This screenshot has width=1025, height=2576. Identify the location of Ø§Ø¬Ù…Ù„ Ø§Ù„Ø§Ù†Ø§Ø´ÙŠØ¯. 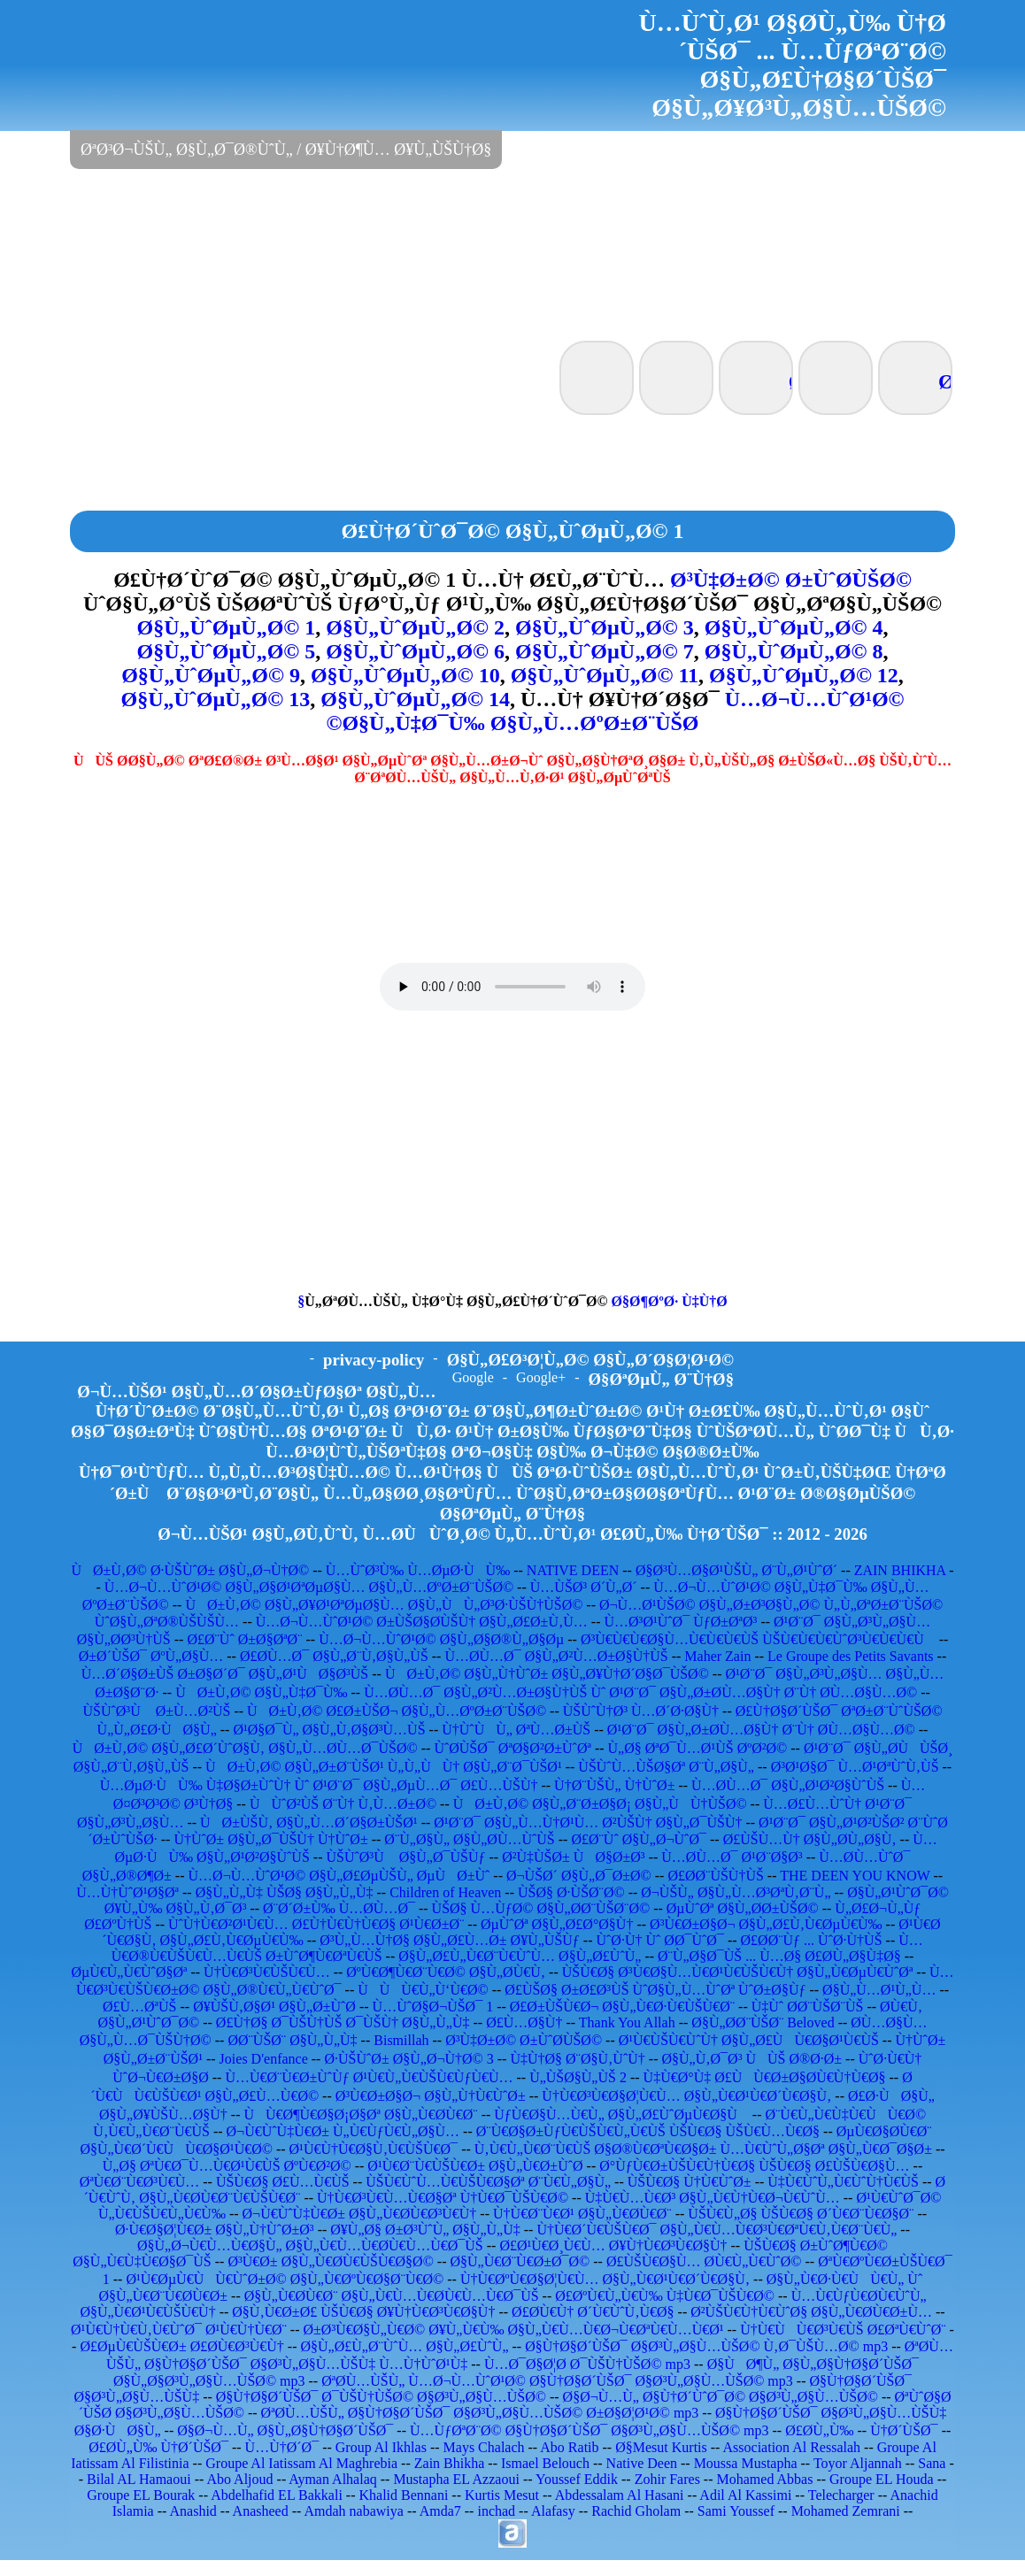
(285, 2430).